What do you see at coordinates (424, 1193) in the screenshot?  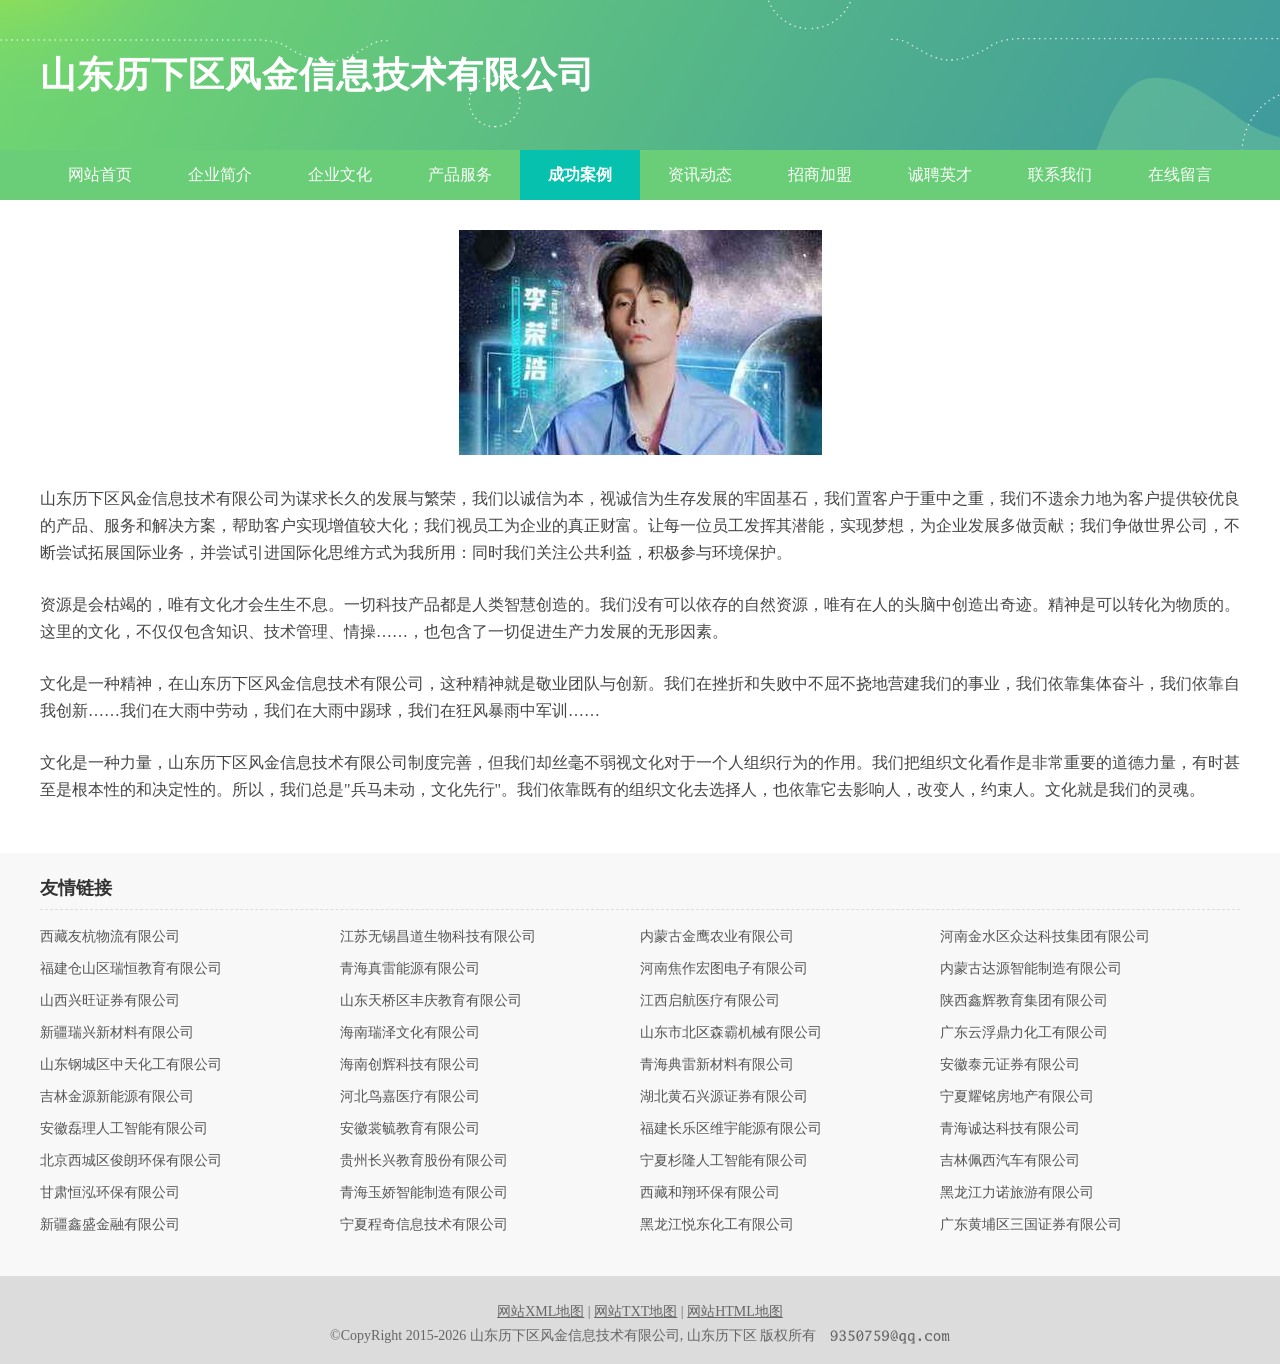 I see `青海玉娇智能制造有限公司` at bounding box center [424, 1193].